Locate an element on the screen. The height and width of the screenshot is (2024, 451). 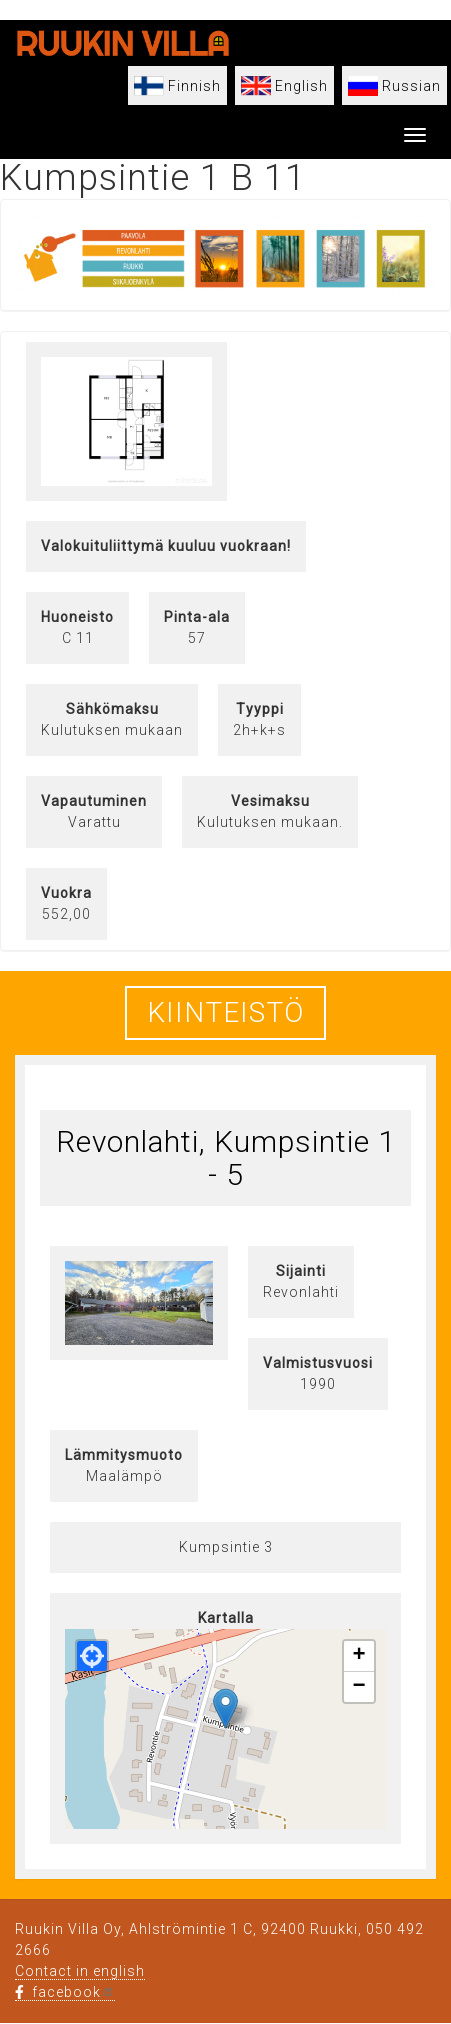
Finnish is located at coordinates (194, 86).